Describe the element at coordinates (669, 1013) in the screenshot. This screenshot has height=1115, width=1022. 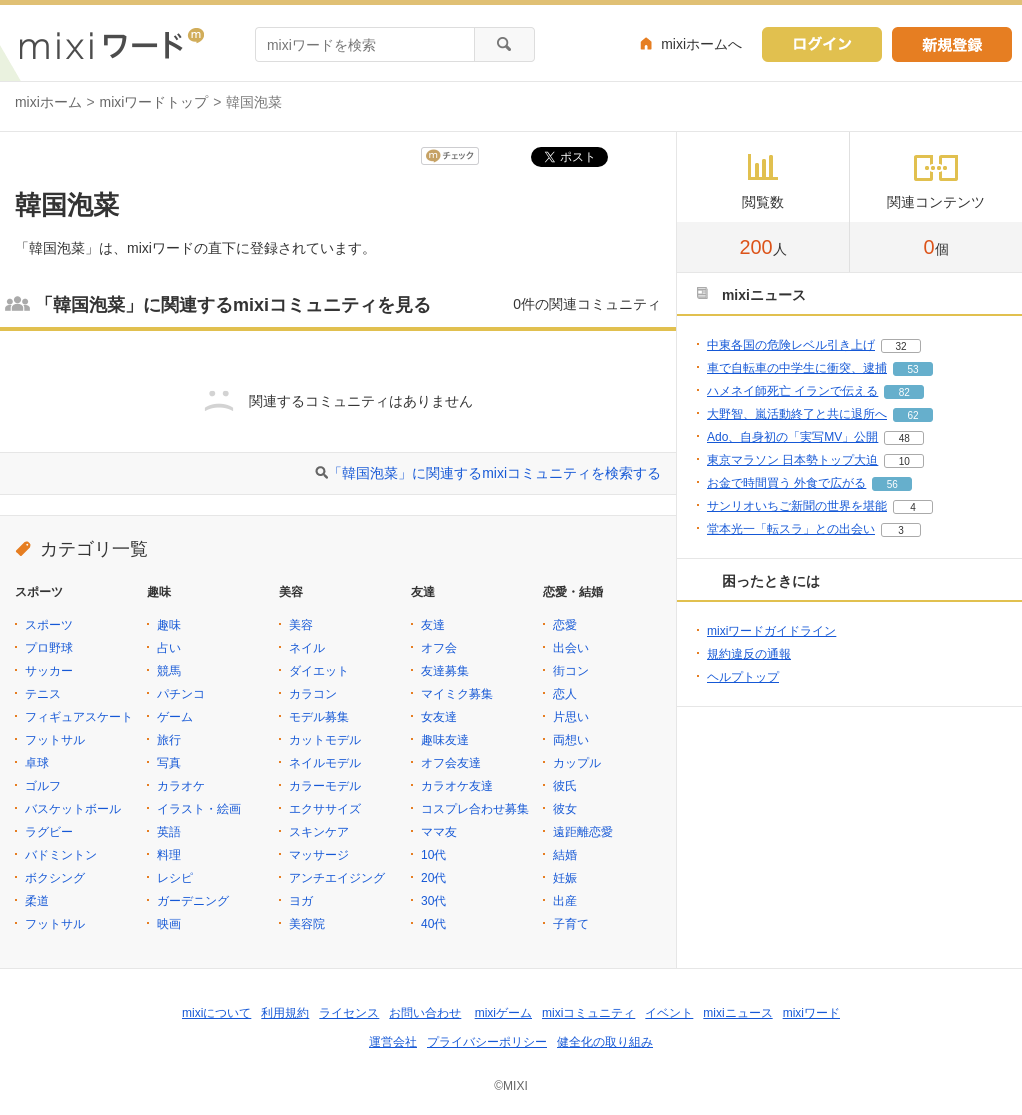
I see `イベント` at that location.